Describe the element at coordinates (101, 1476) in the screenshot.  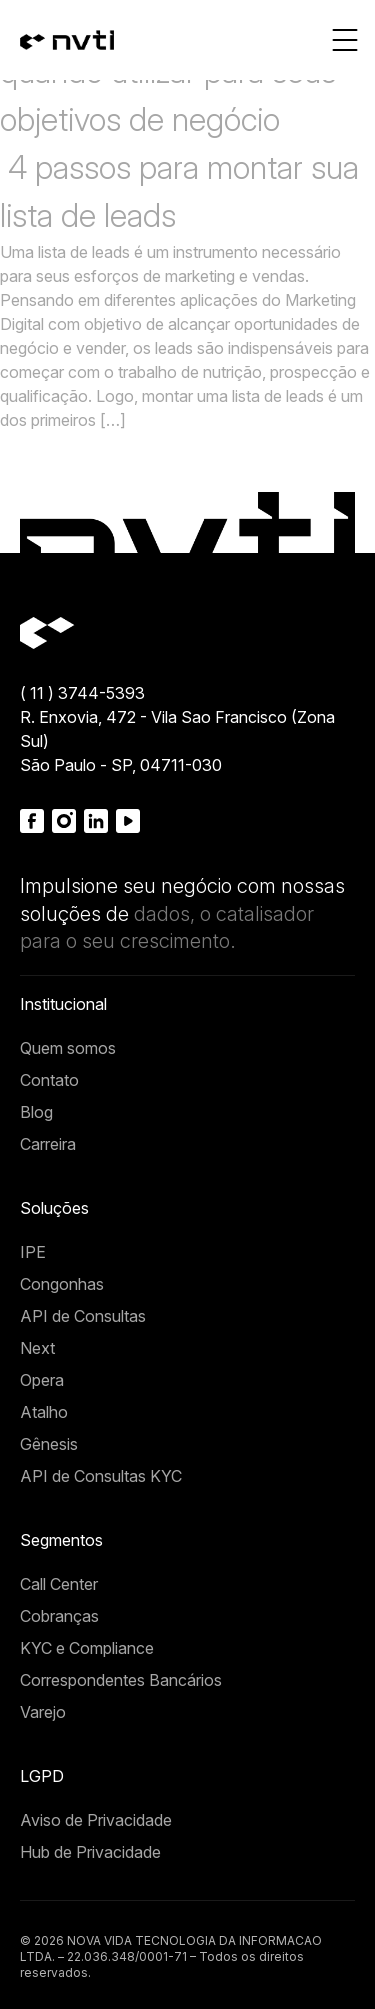
I see `API de Consultas KYC` at that location.